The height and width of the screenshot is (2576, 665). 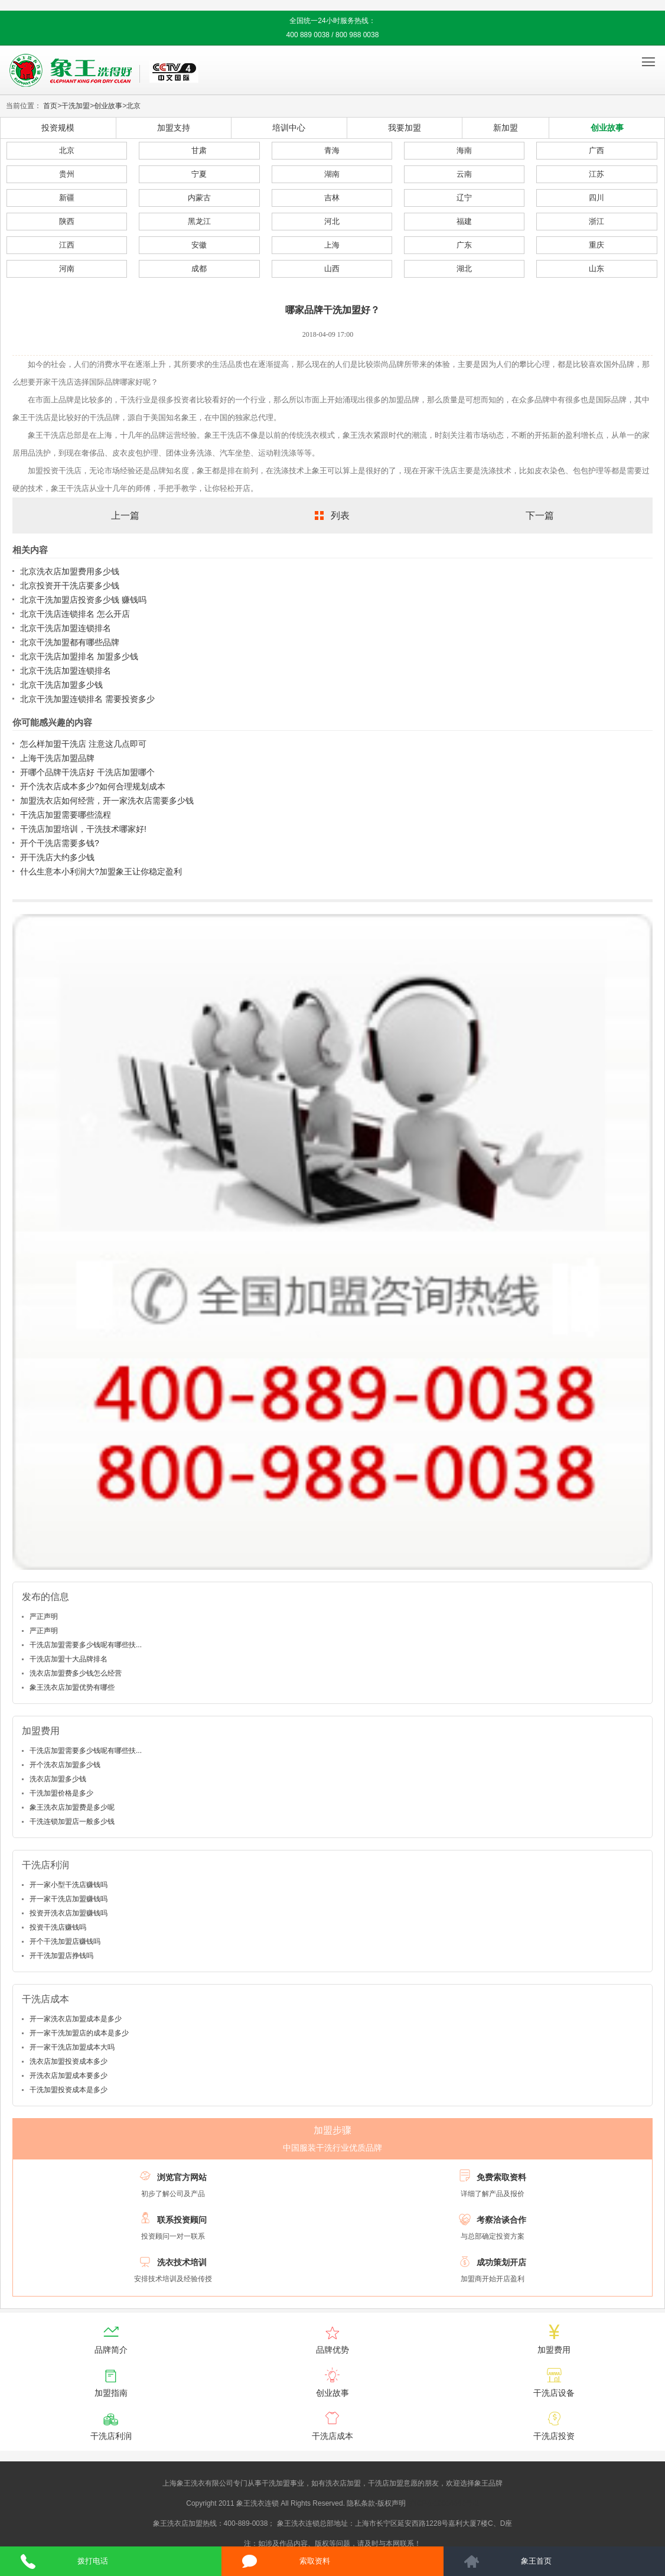 What do you see at coordinates (58, 1779) in the screenshot?
I see `洗衣店加盟多少钱` at bounding box center [58, 1779].